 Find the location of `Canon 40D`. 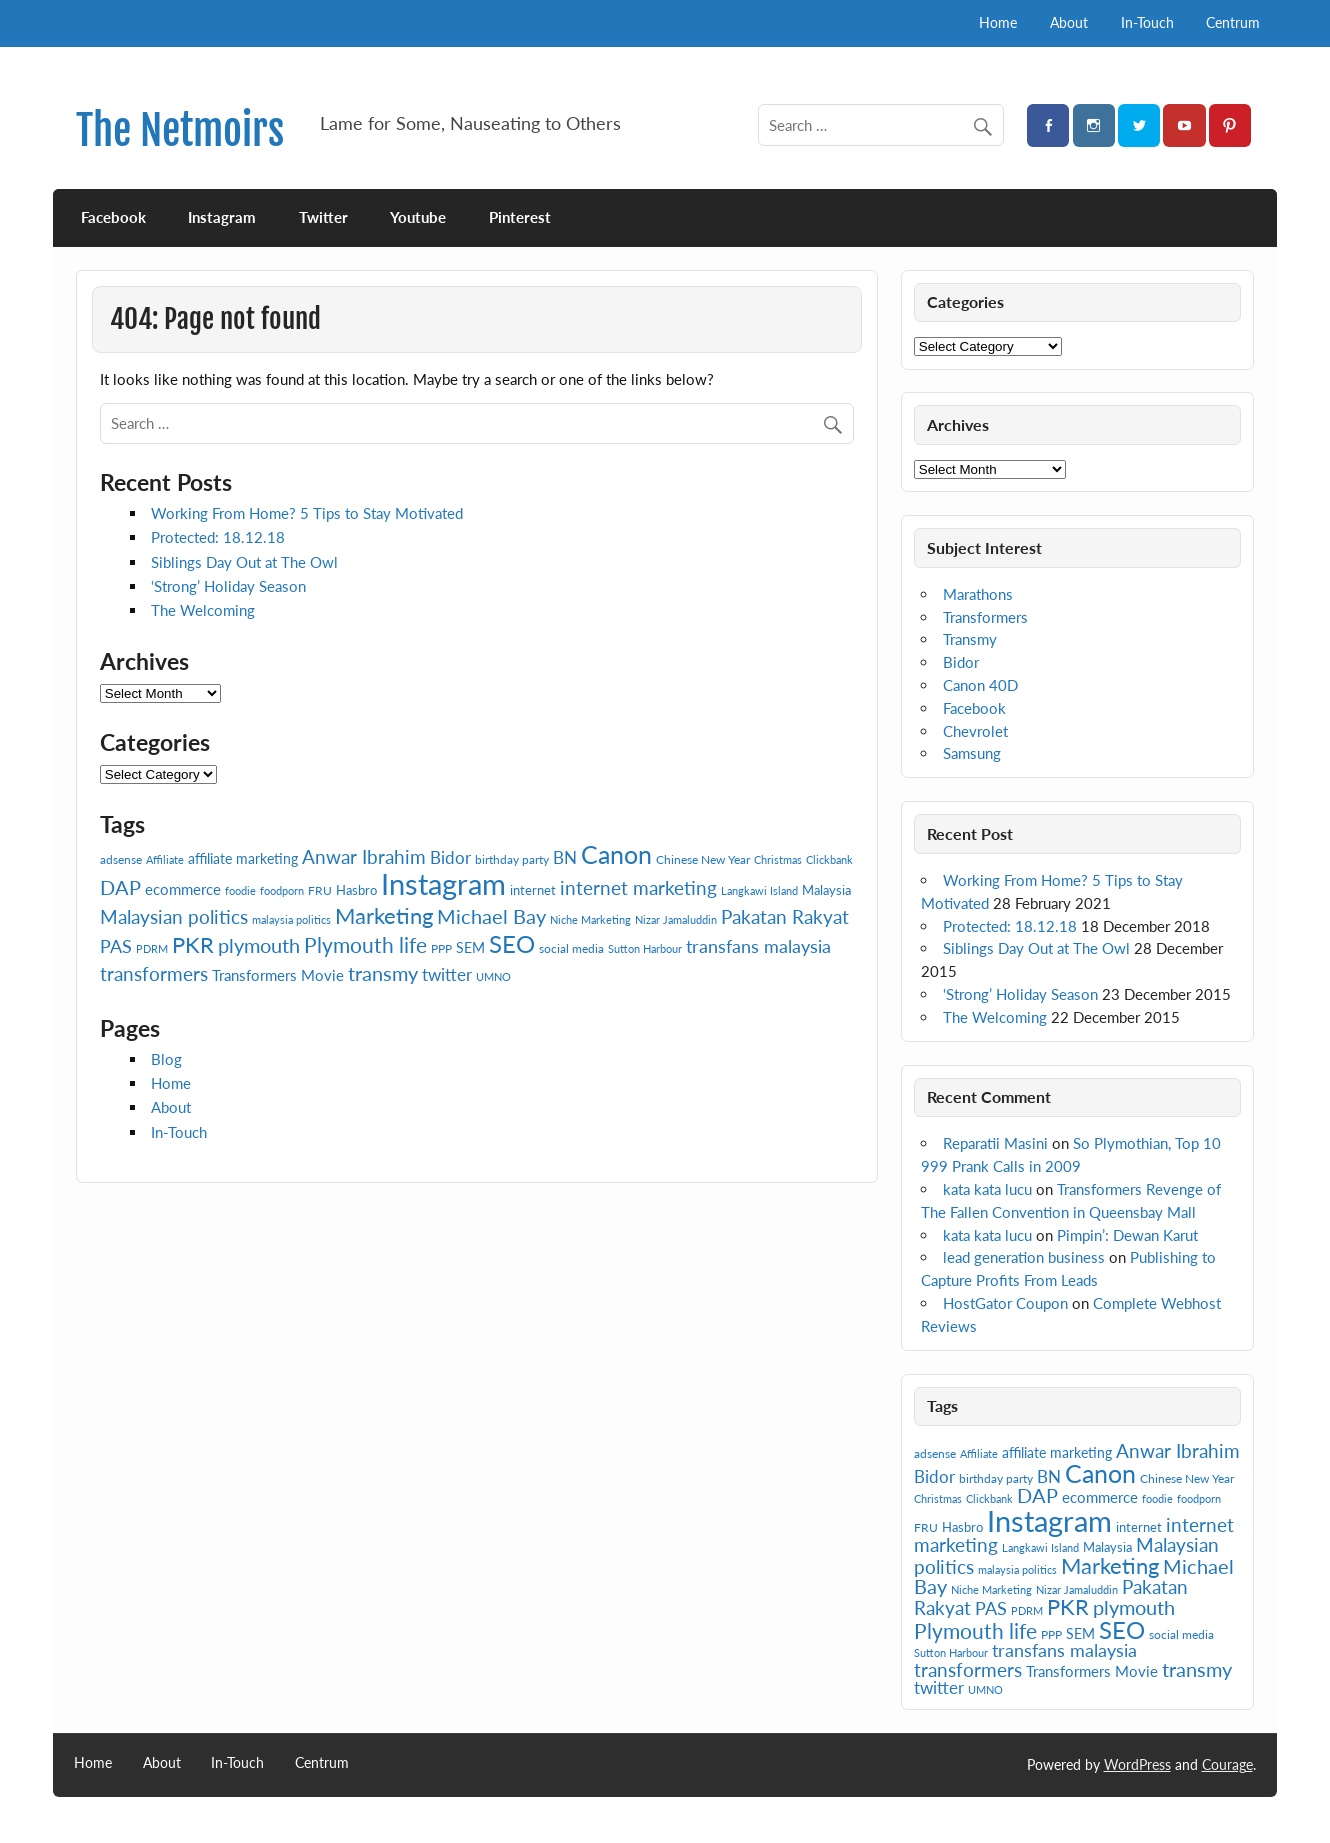

Canon 40D is located at coordinates (980, 685).